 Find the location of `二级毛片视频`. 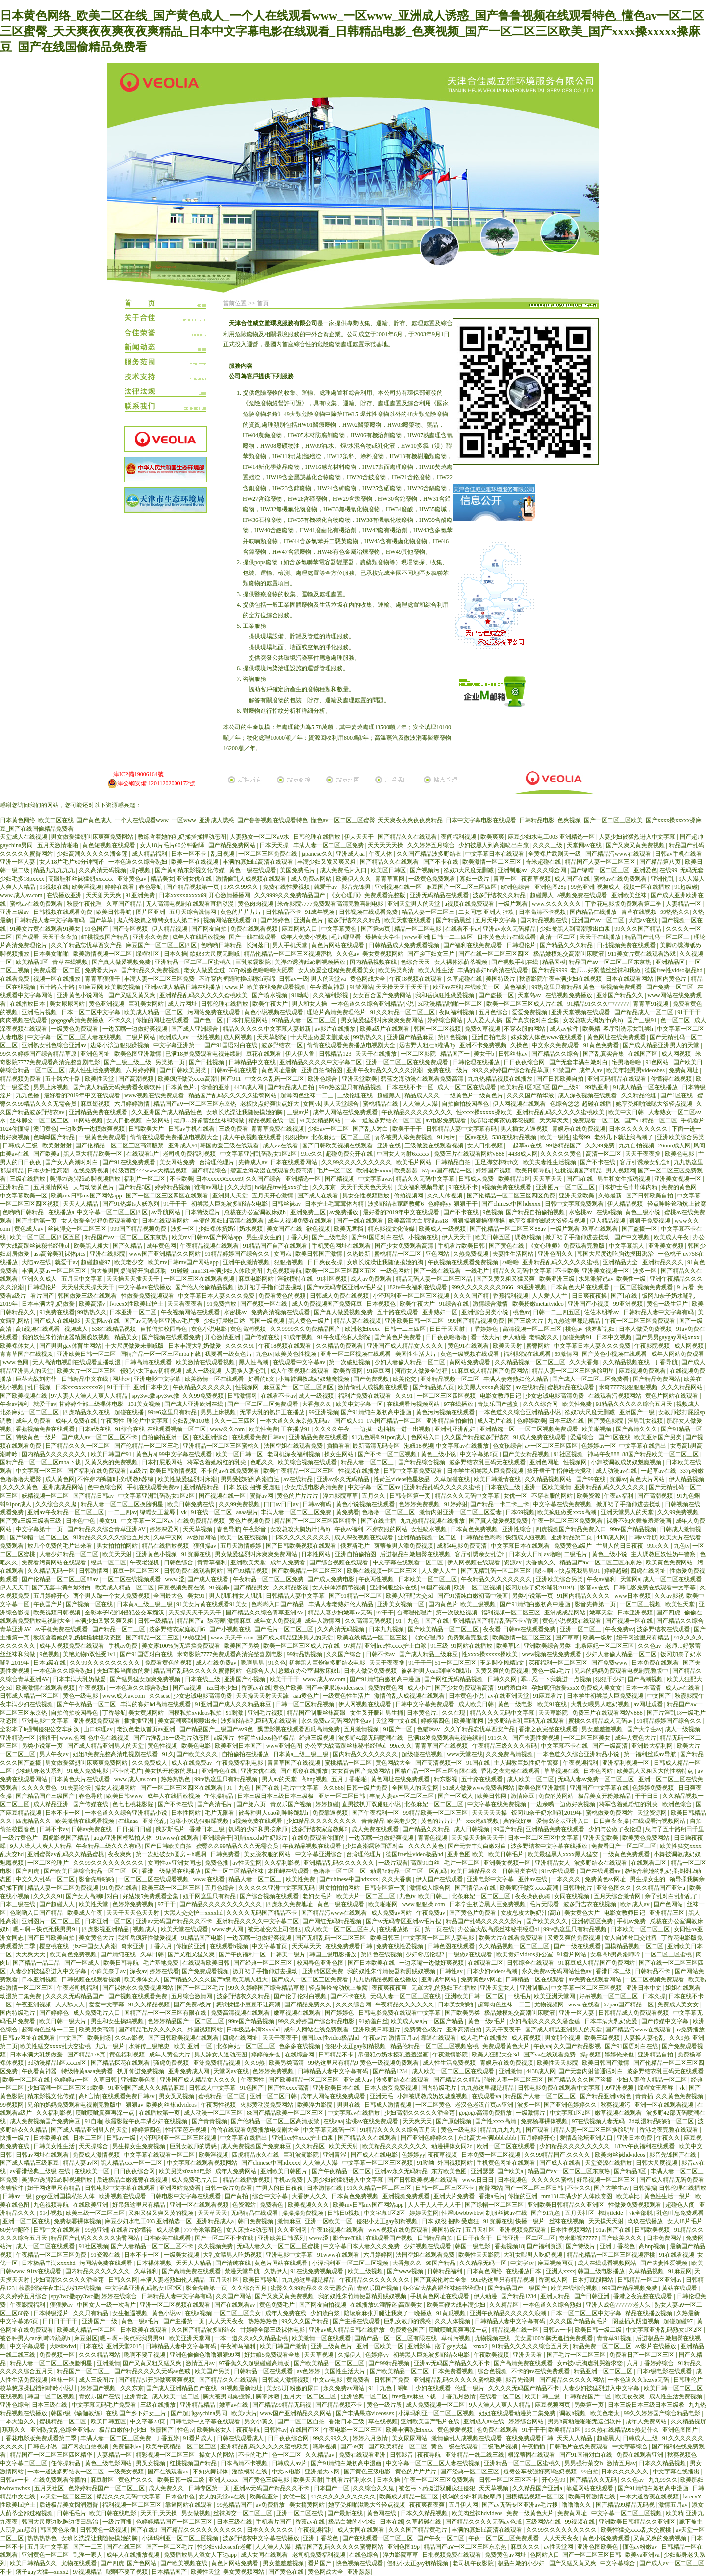

二级毛片视频 is located at coordinates (500, 2446).